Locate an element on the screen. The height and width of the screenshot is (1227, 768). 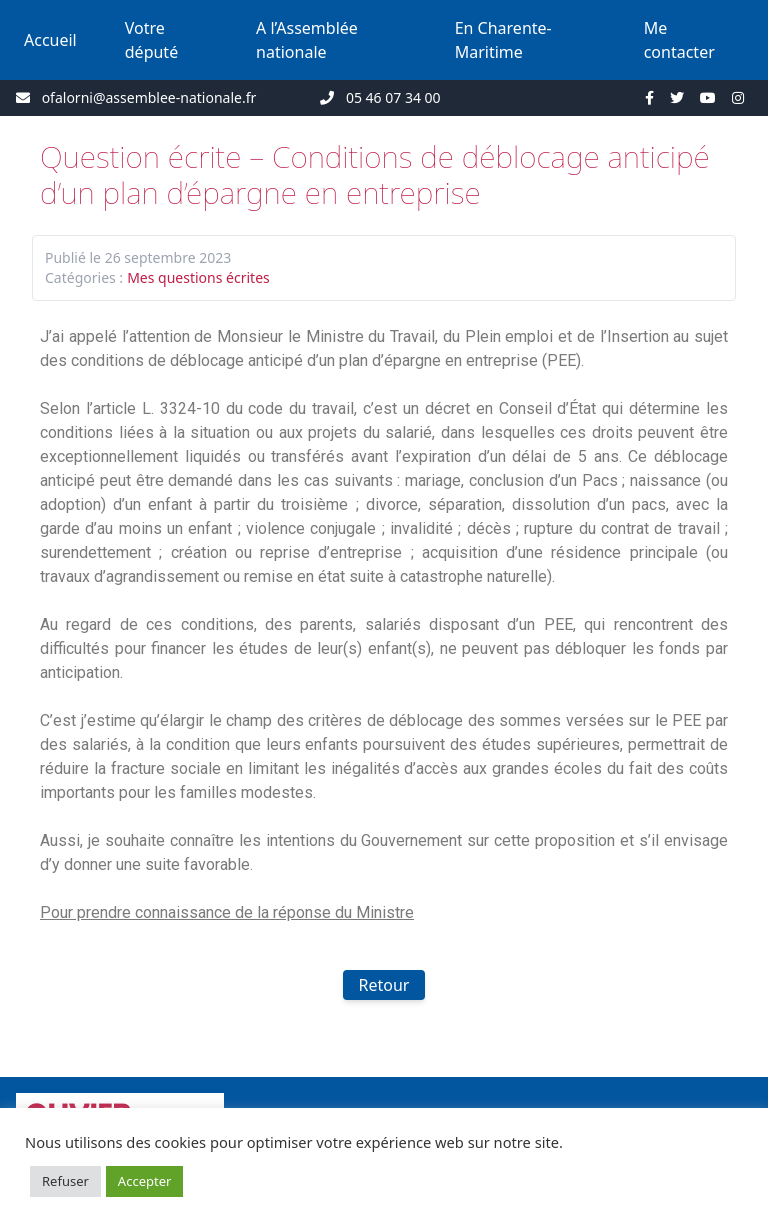
Refuser [button] is located at coordinates (65, 1181).